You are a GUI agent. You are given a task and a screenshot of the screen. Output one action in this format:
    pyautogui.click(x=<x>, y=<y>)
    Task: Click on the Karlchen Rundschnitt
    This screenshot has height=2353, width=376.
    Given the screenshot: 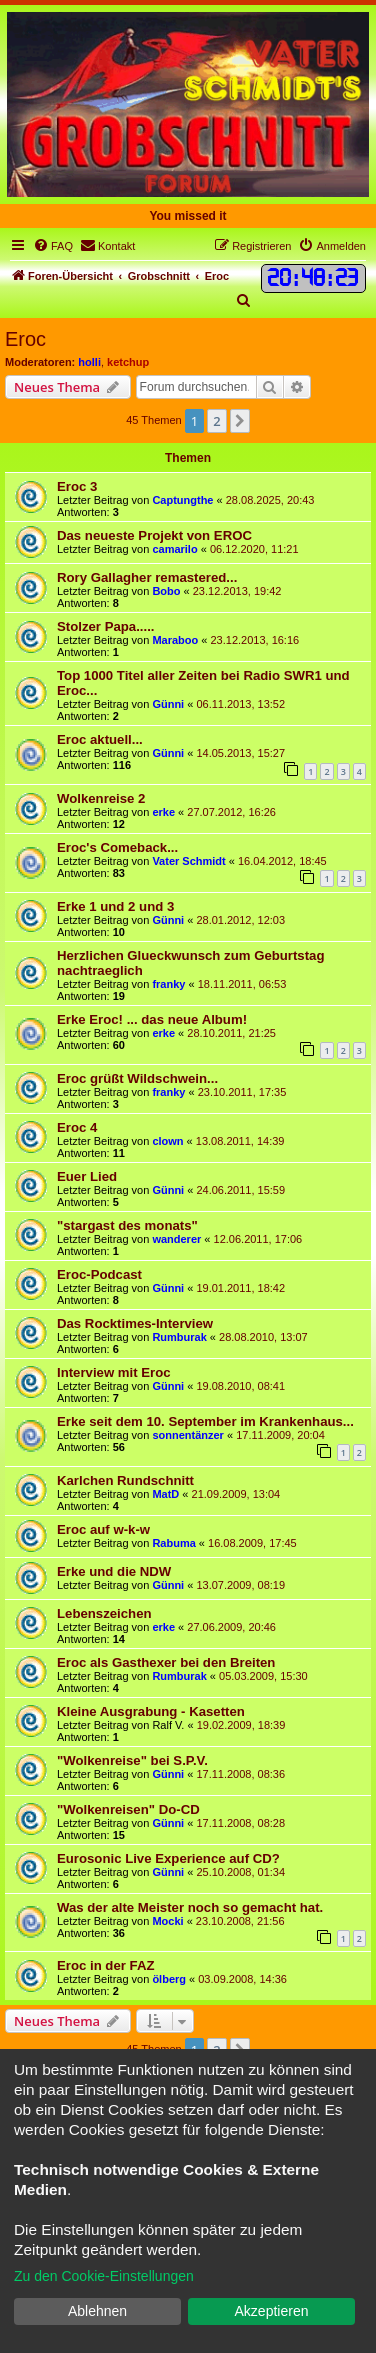 What is the action you would take?
    pyautogui.click(x=125, y=1480)
    